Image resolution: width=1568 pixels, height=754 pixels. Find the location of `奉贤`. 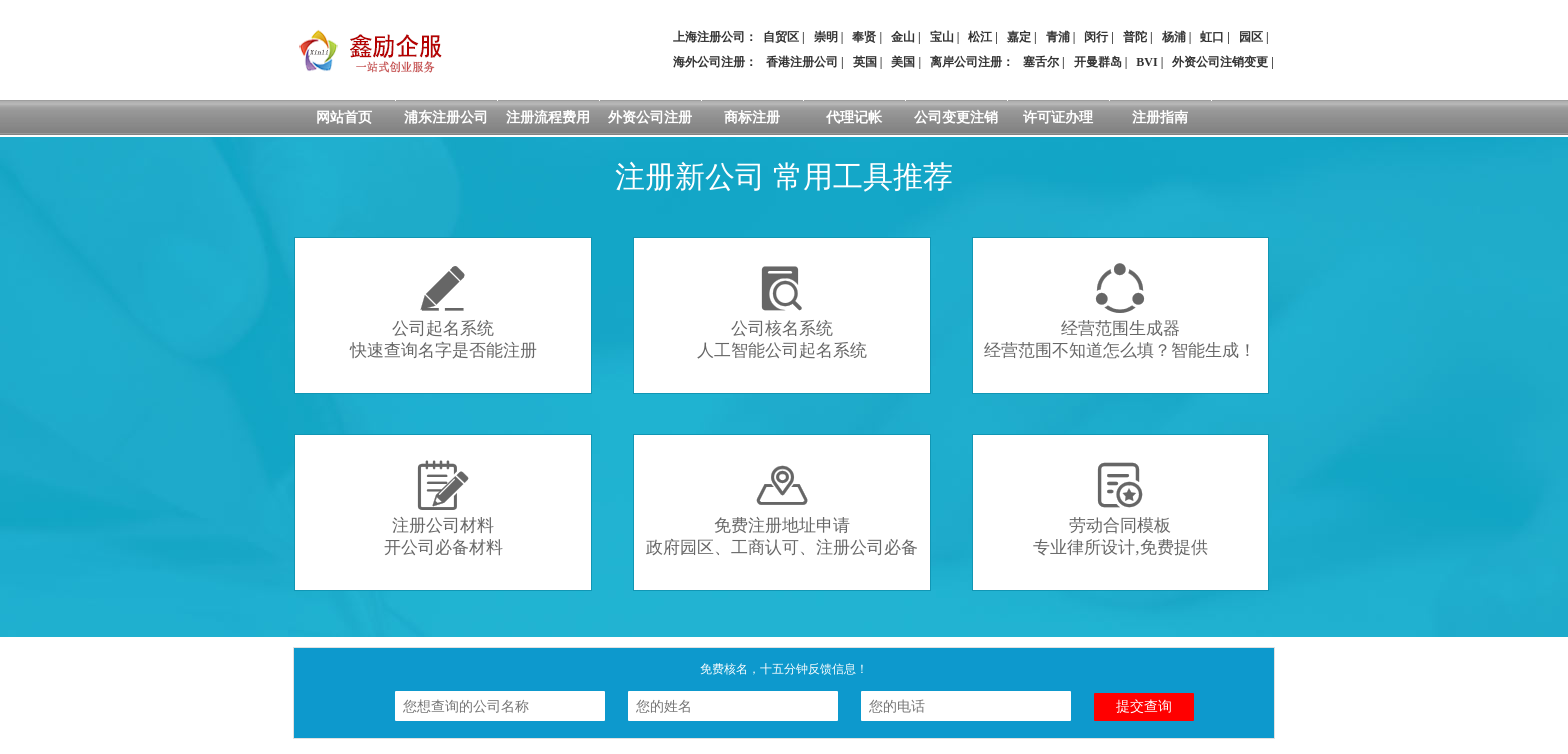

奉贤 is located at coordinates (864, 37).